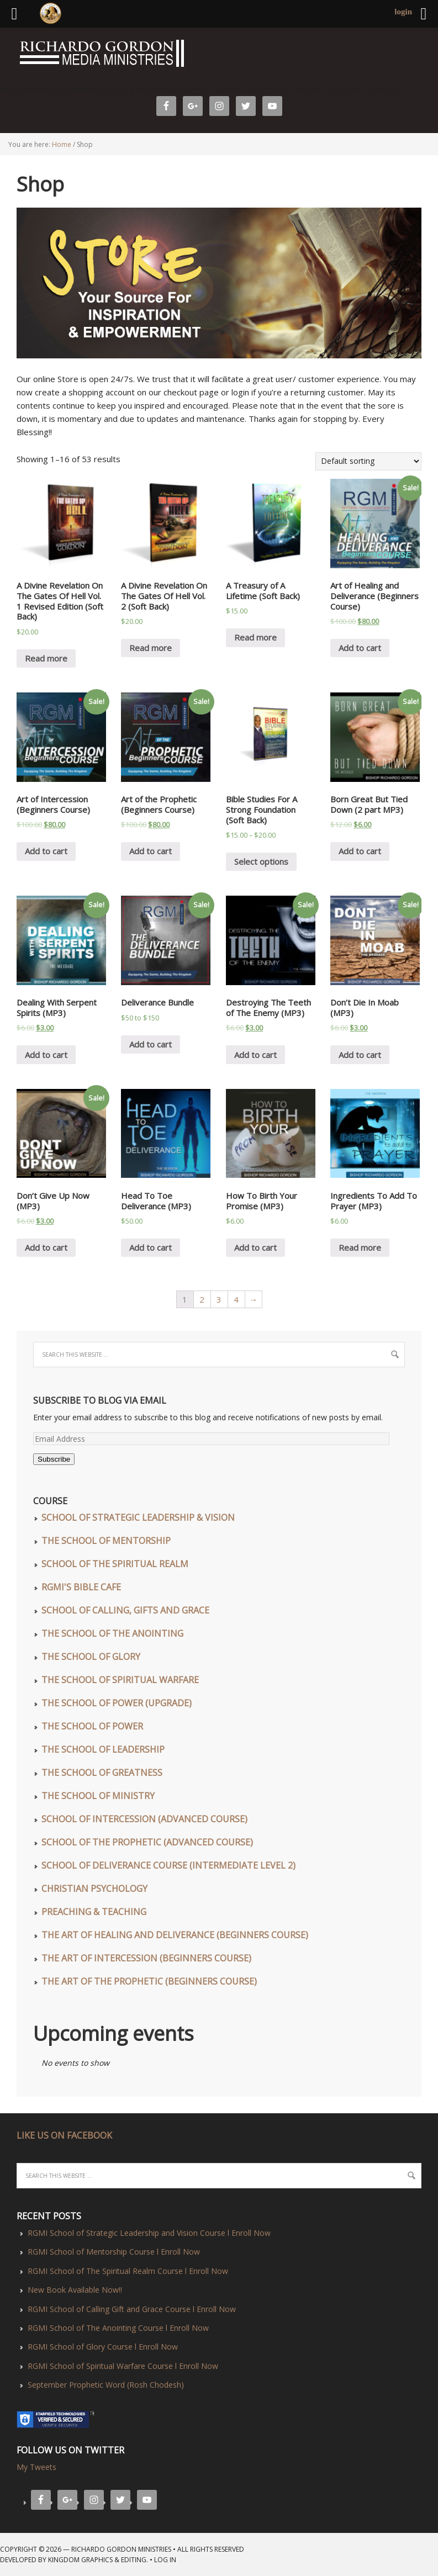  What do you see at coordinates (114, 2251) in the screenshot?
I see `RGMI School of Mentorship Course l Enroll Now` at bounding box center [114, 2251].